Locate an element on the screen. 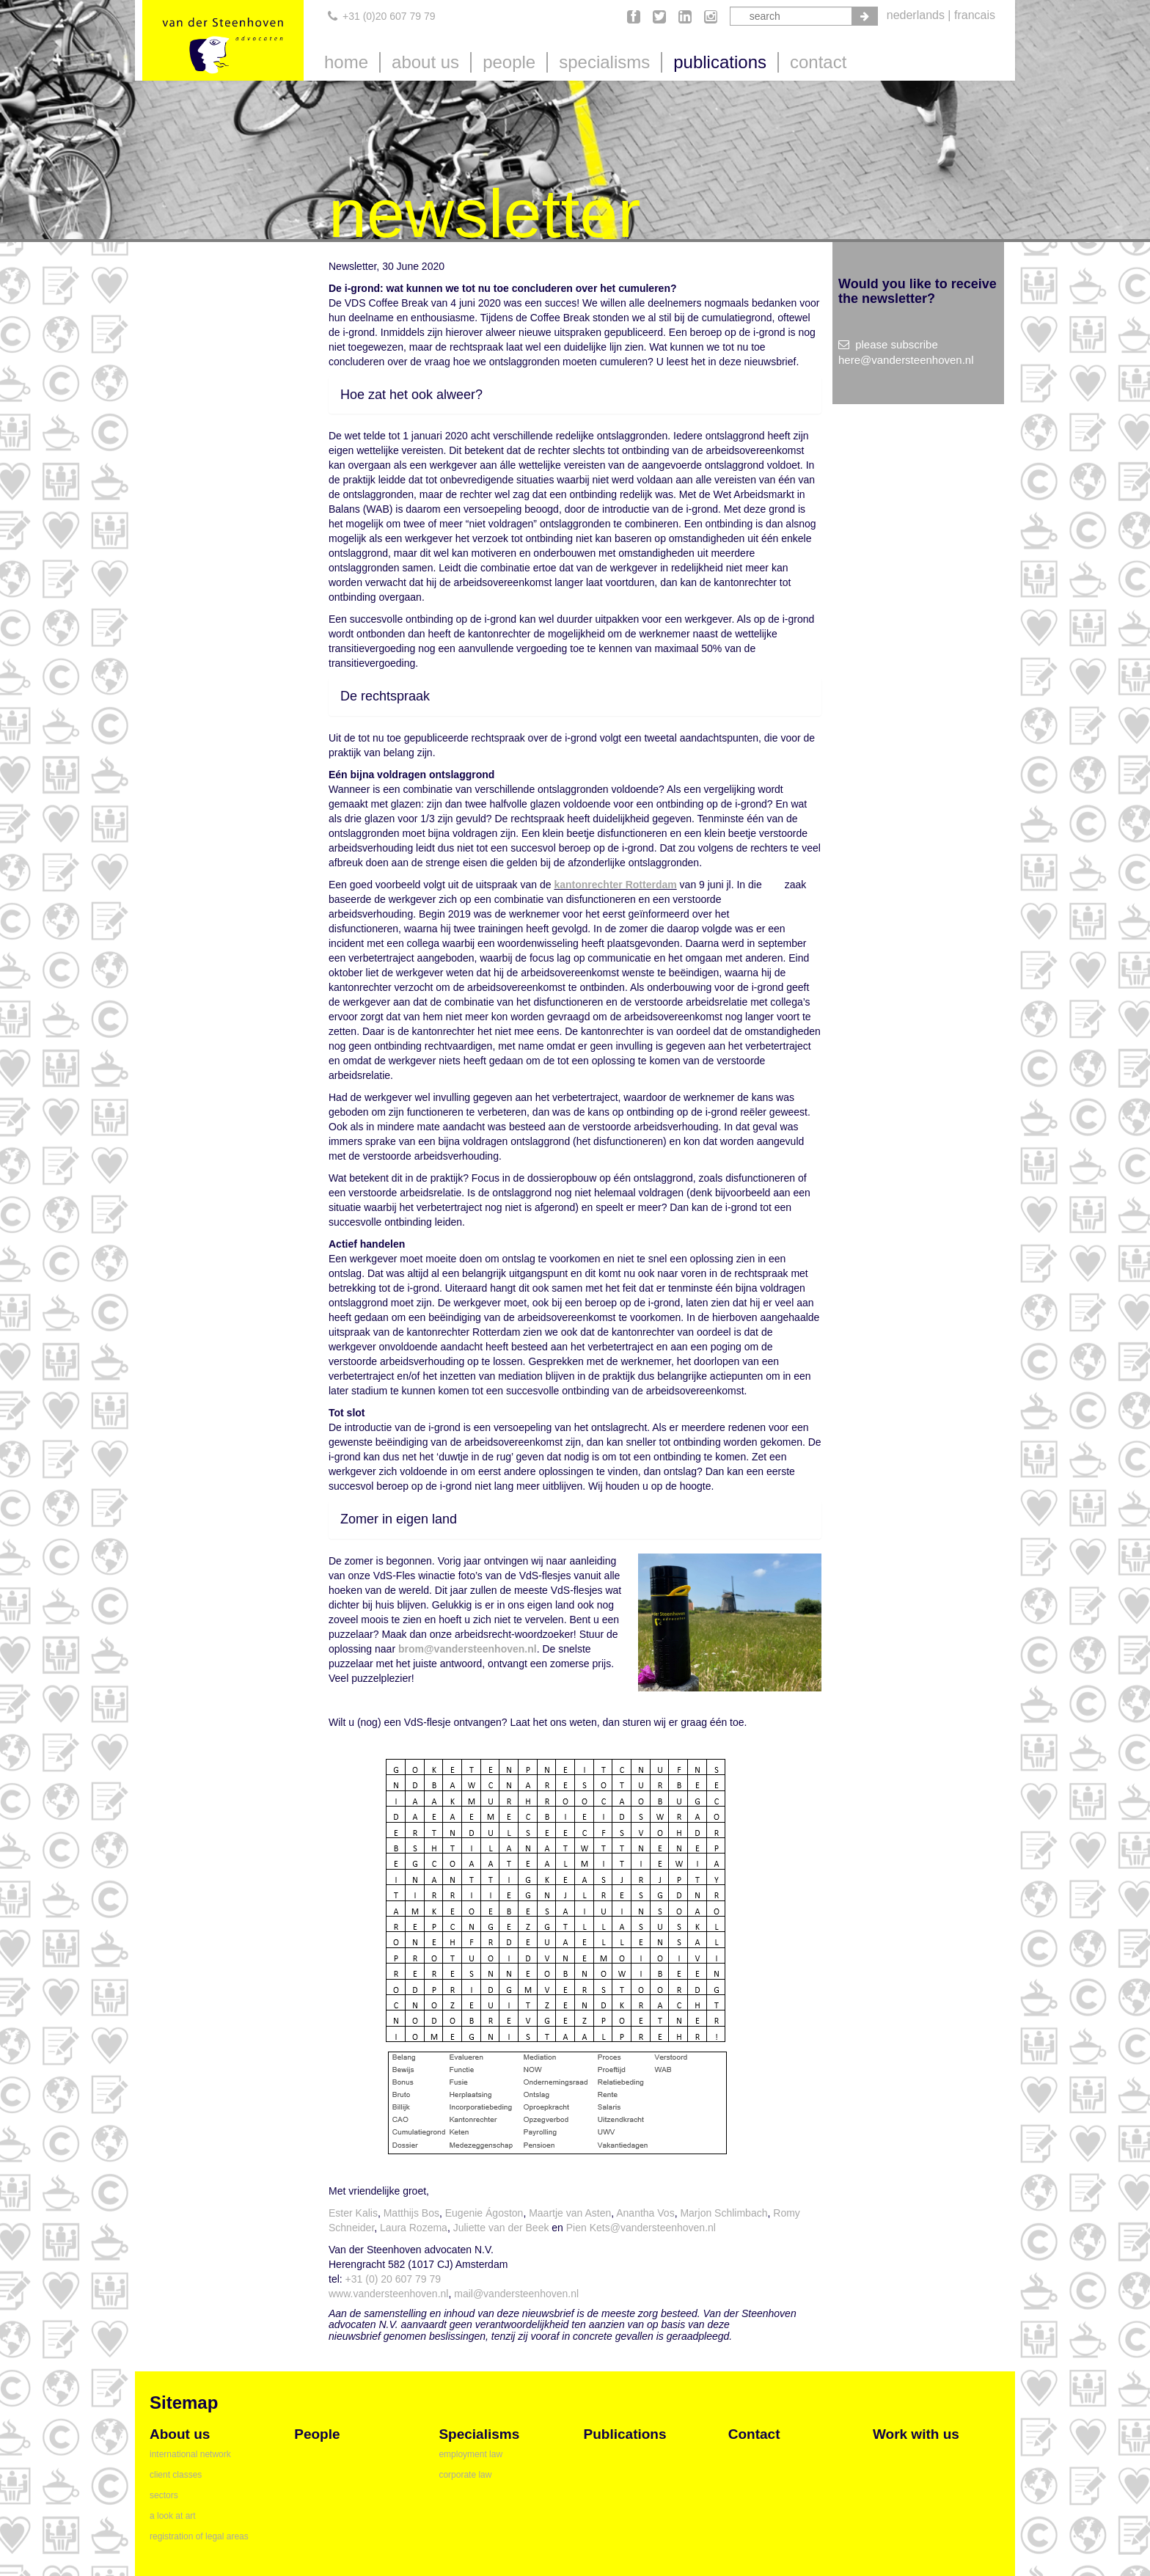 Image resolution: width=1150 pixels, height=2576 pixels. Laura Rozema is located at coordinates (412, 2227).